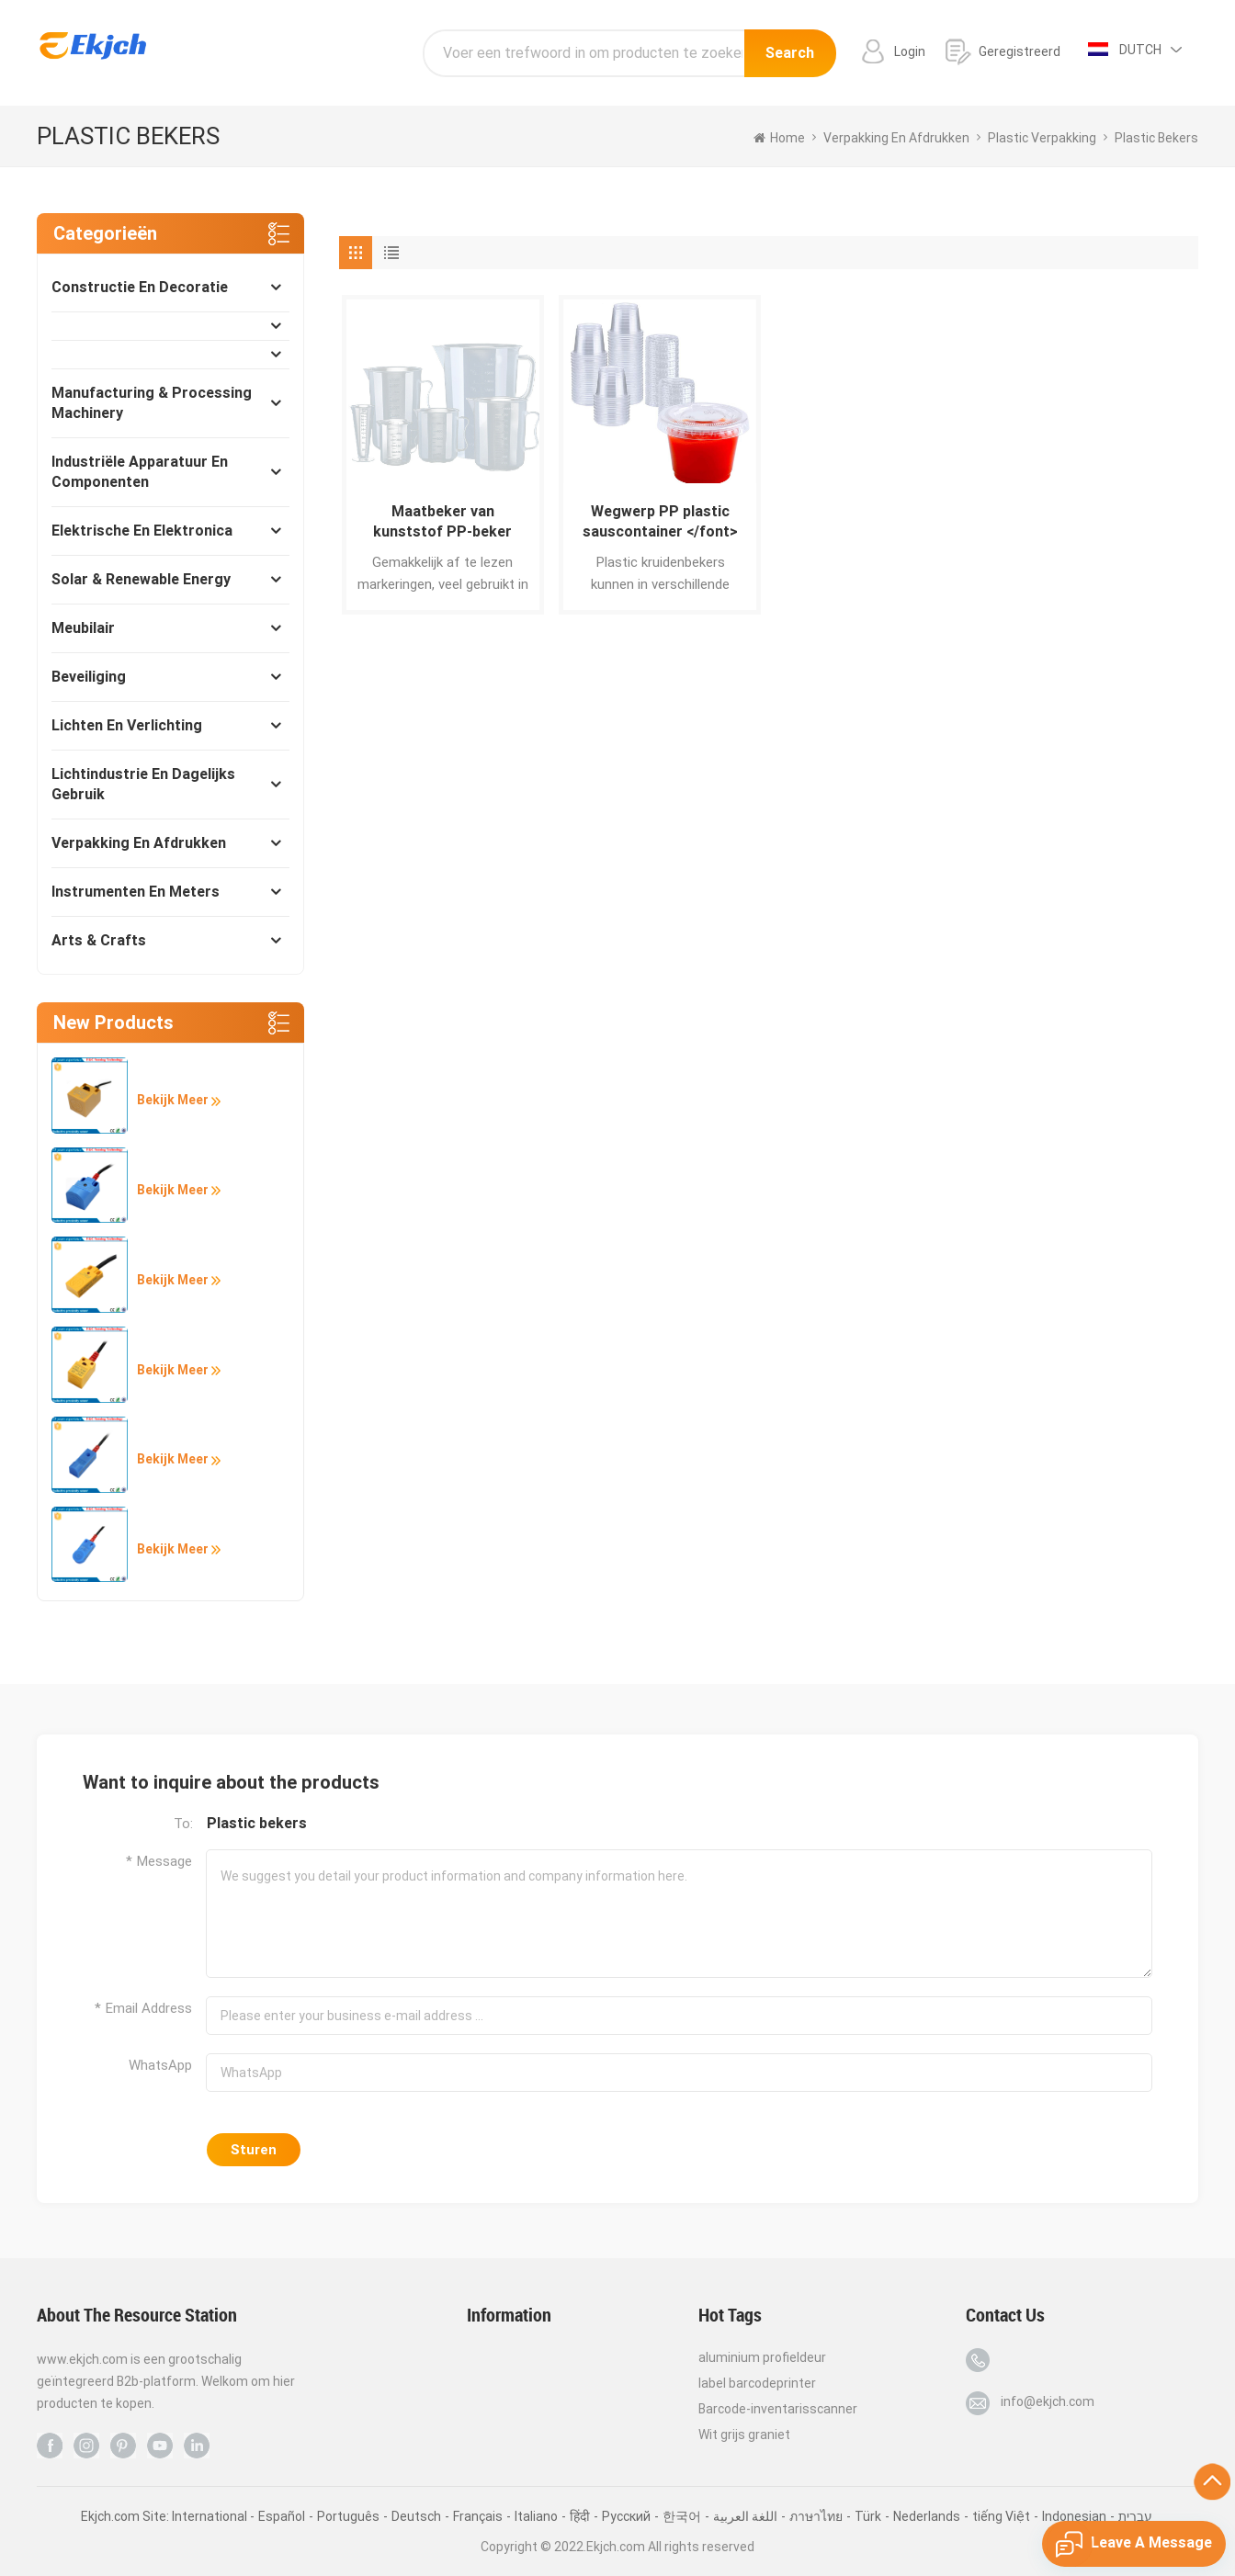 The width and height of the screenshot is (1235, 2576). Describe the element at coordinates (281, 2516) in the screenshot. I see `Español` at that location.